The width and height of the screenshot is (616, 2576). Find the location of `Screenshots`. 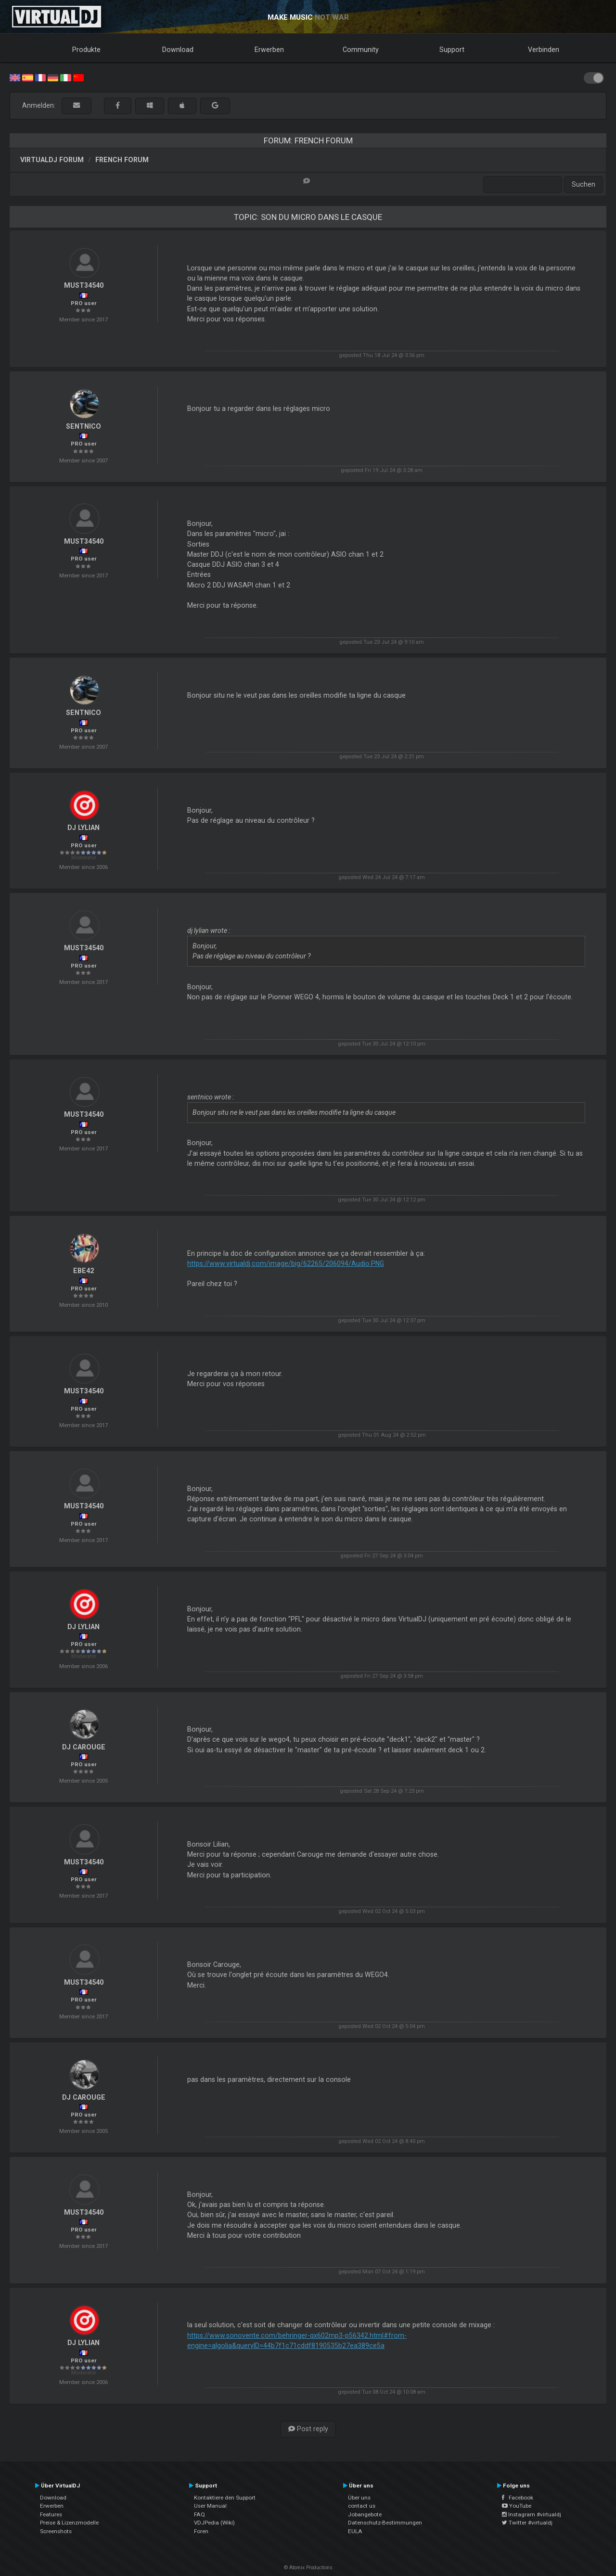

Screenshots is located at coordinates (56, 2531).